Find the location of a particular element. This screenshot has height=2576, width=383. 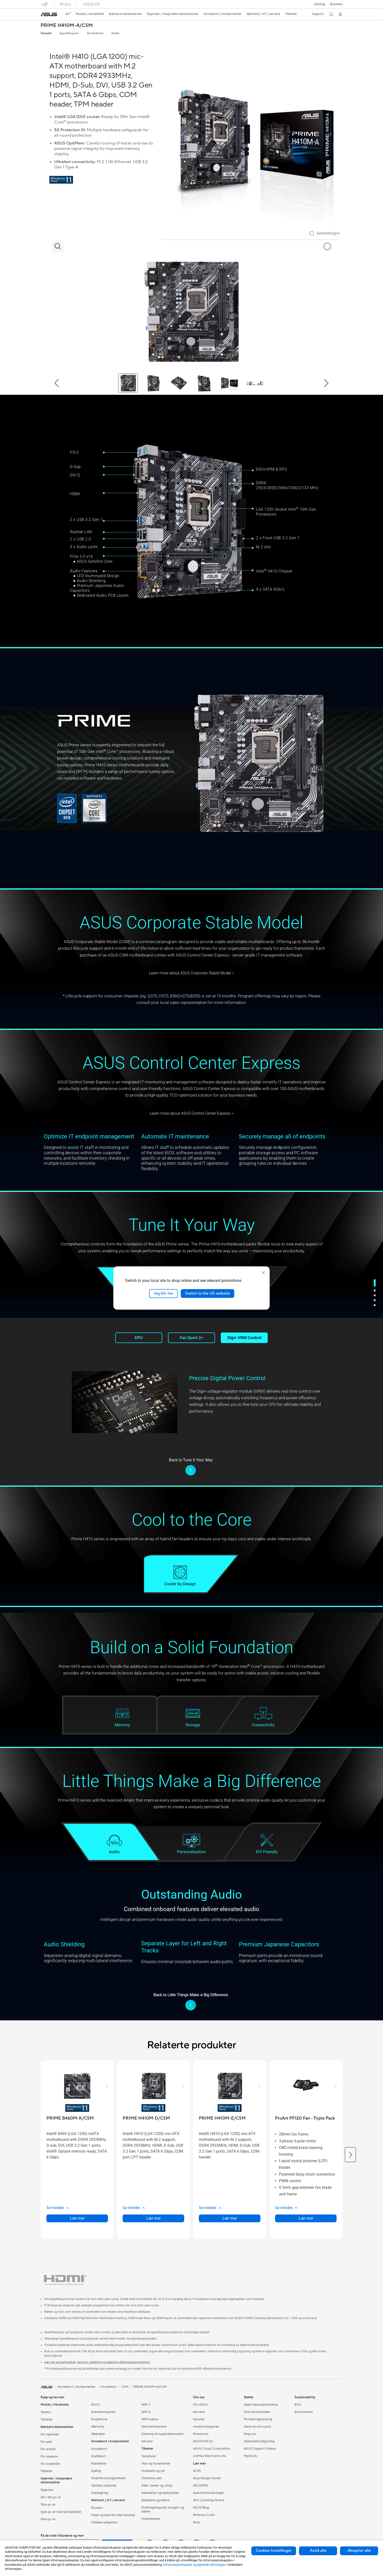

Alt-i-ett-pc-er is located at coordinates (51, 2497).